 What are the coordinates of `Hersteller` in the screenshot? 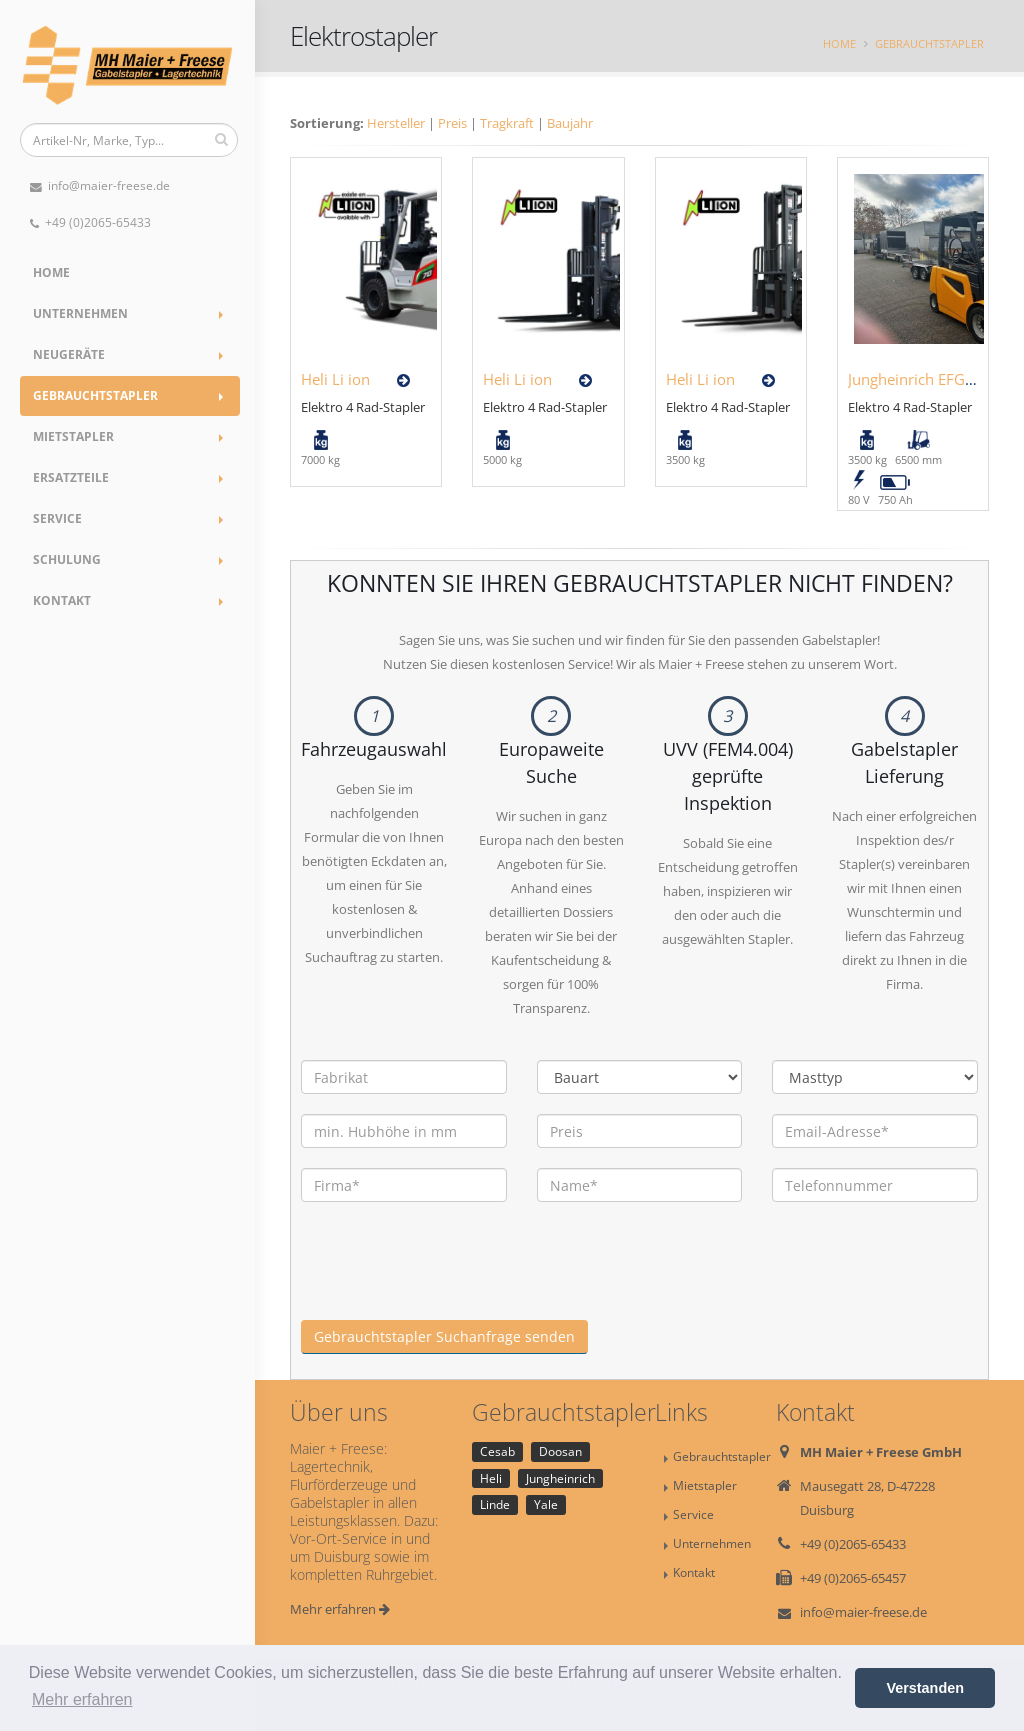 It's located at (396, 123).